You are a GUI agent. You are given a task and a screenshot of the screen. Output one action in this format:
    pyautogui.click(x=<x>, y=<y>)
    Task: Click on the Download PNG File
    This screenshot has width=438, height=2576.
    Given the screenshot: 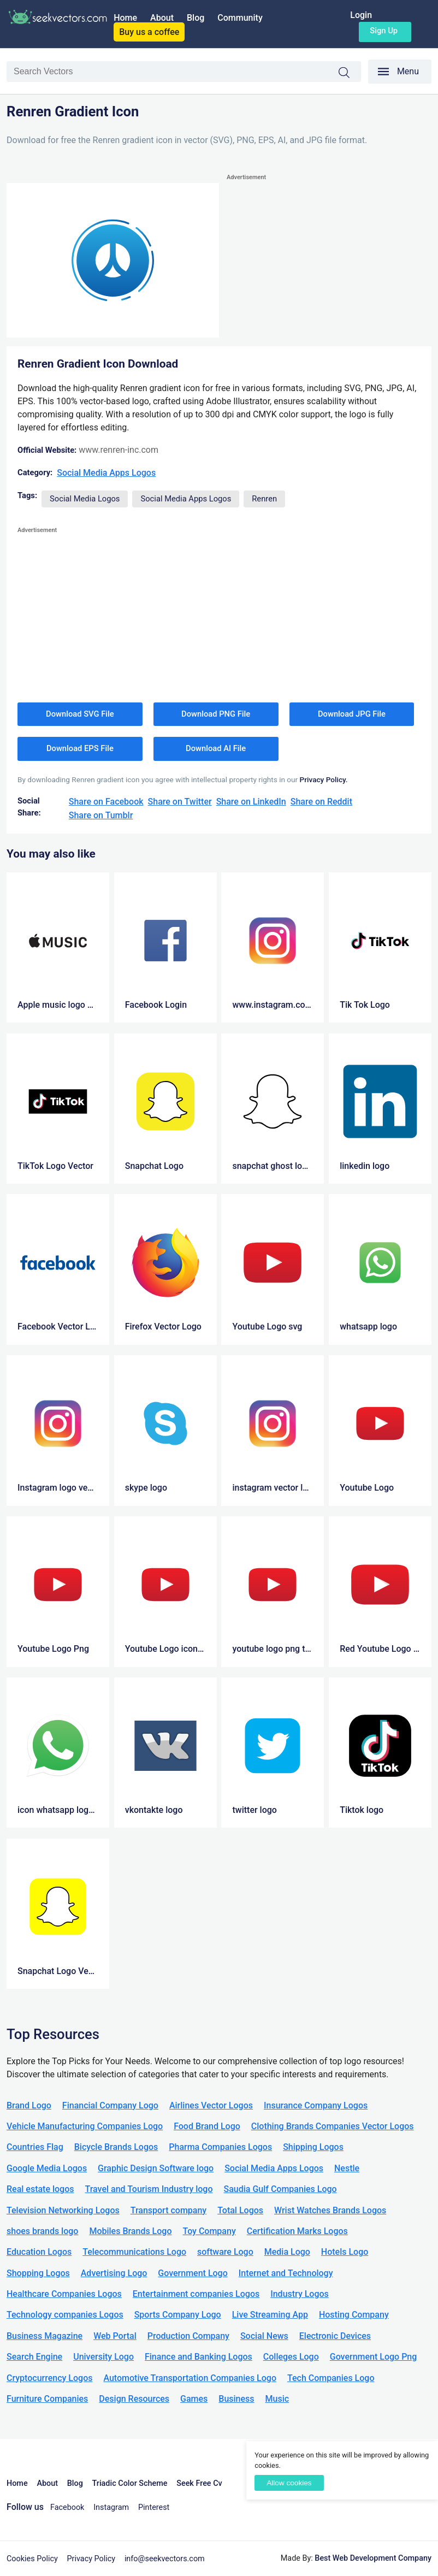 What is the action you would take?
    pyautogui.click(x=215, y=714)
    